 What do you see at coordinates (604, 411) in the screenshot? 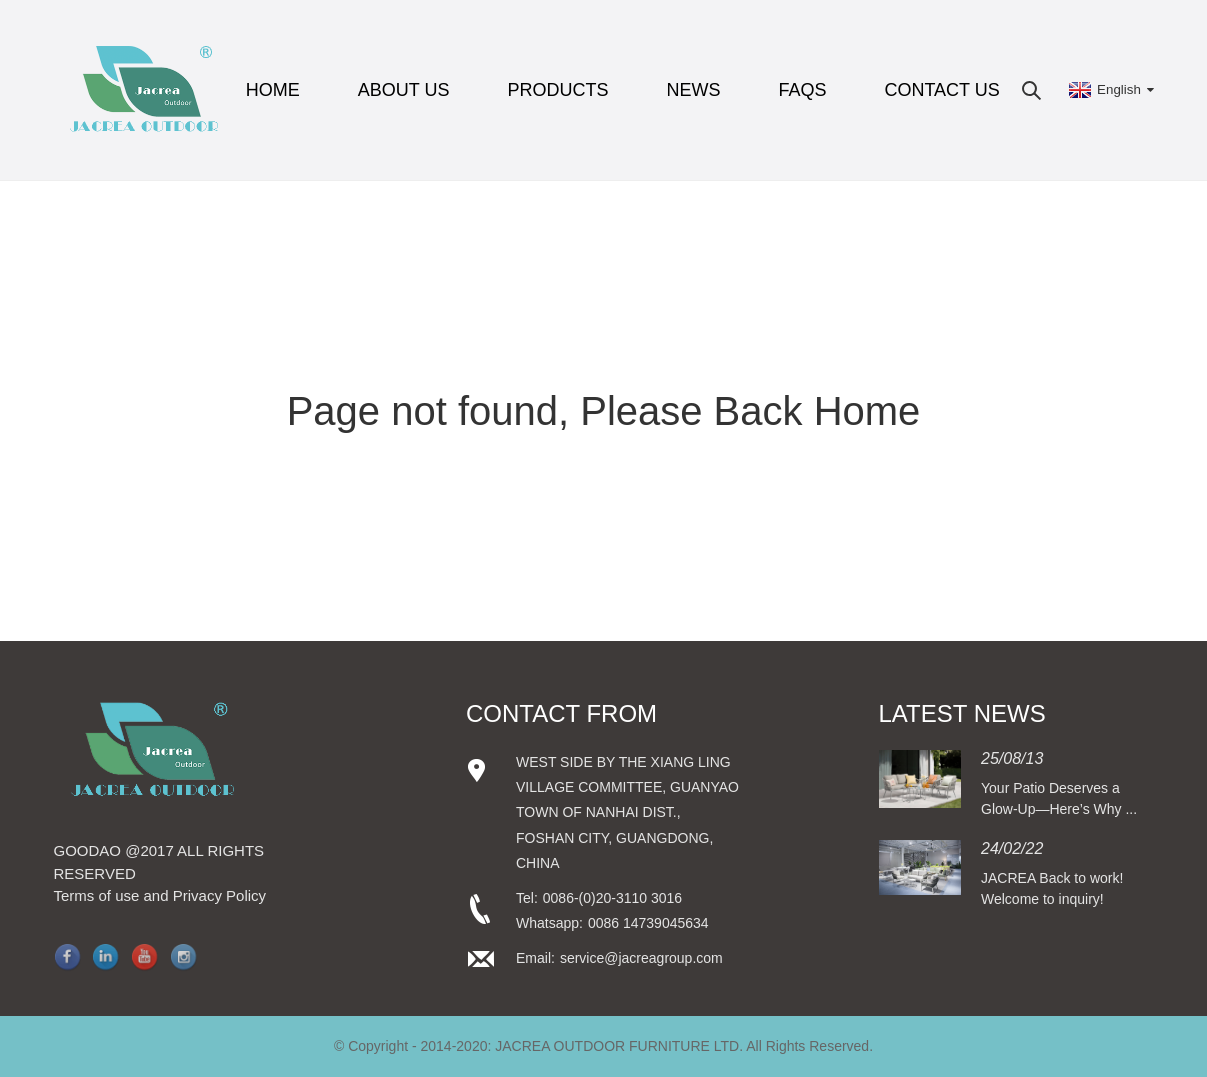
I see `Page not found, Please Back Home` at bounding box center [604, 411].